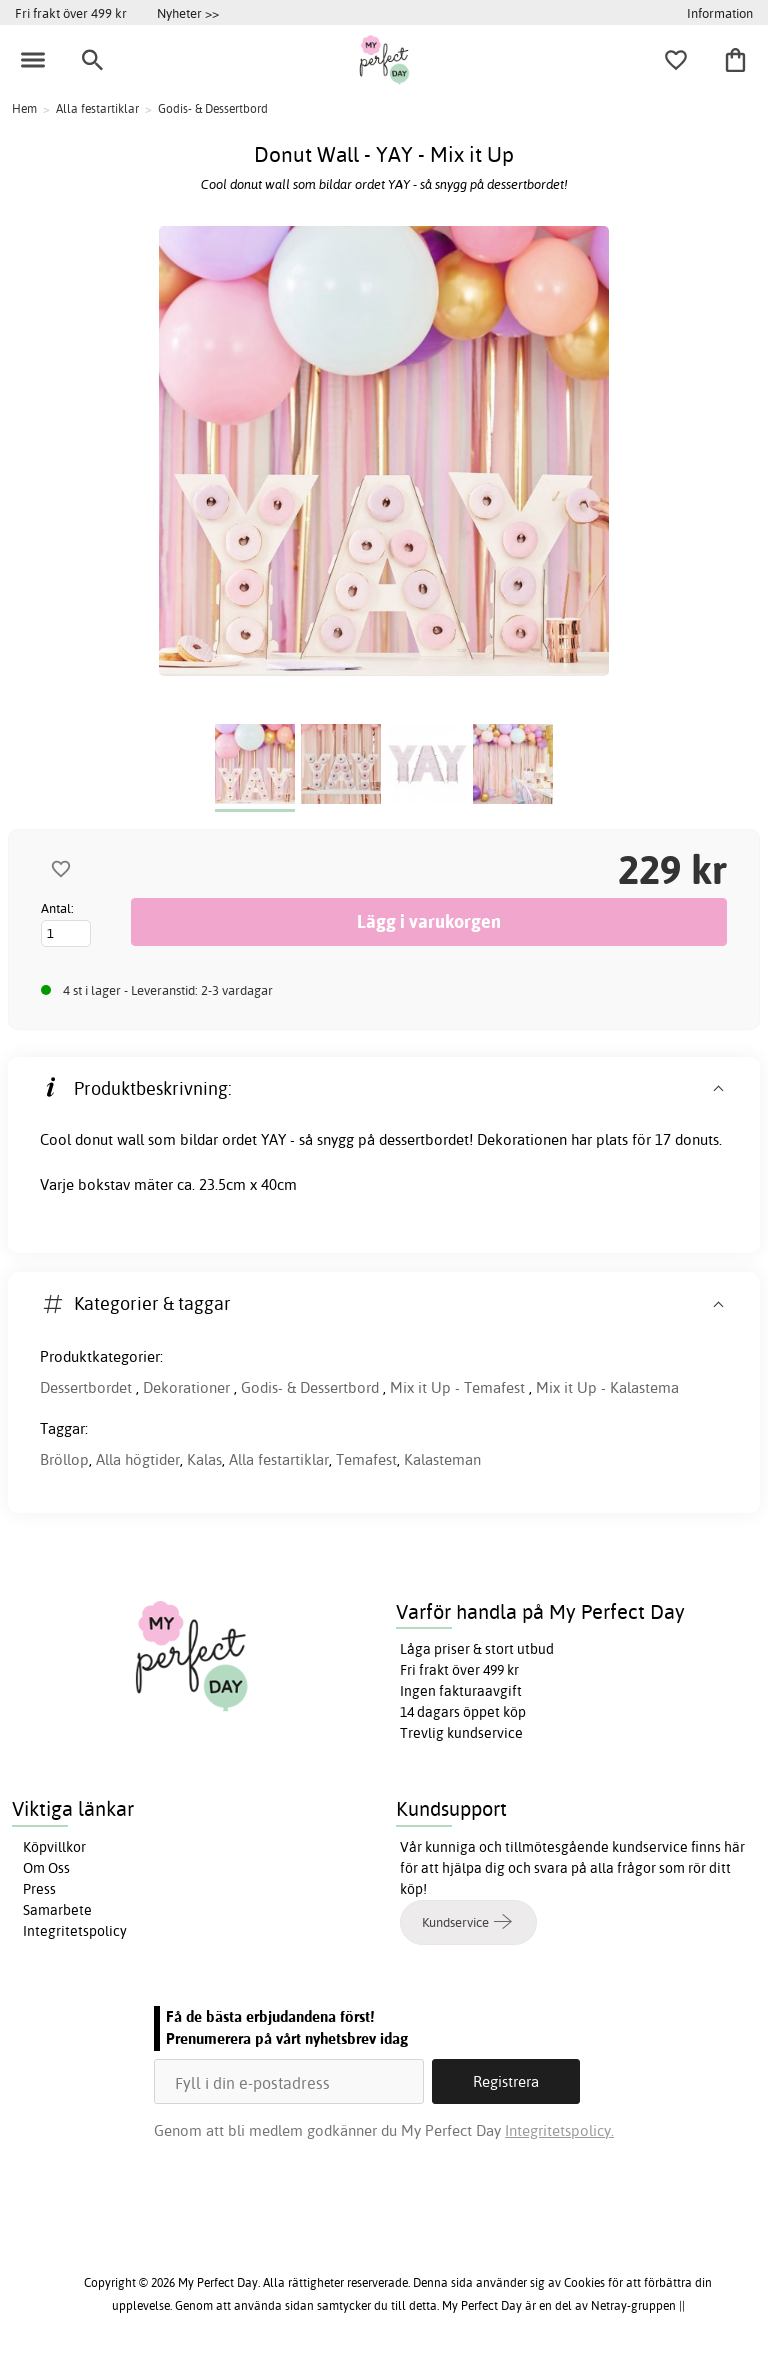 The width and height of the screenshot is (768, 2367). I want to click on Köpvillkor, so click(54, 1847).